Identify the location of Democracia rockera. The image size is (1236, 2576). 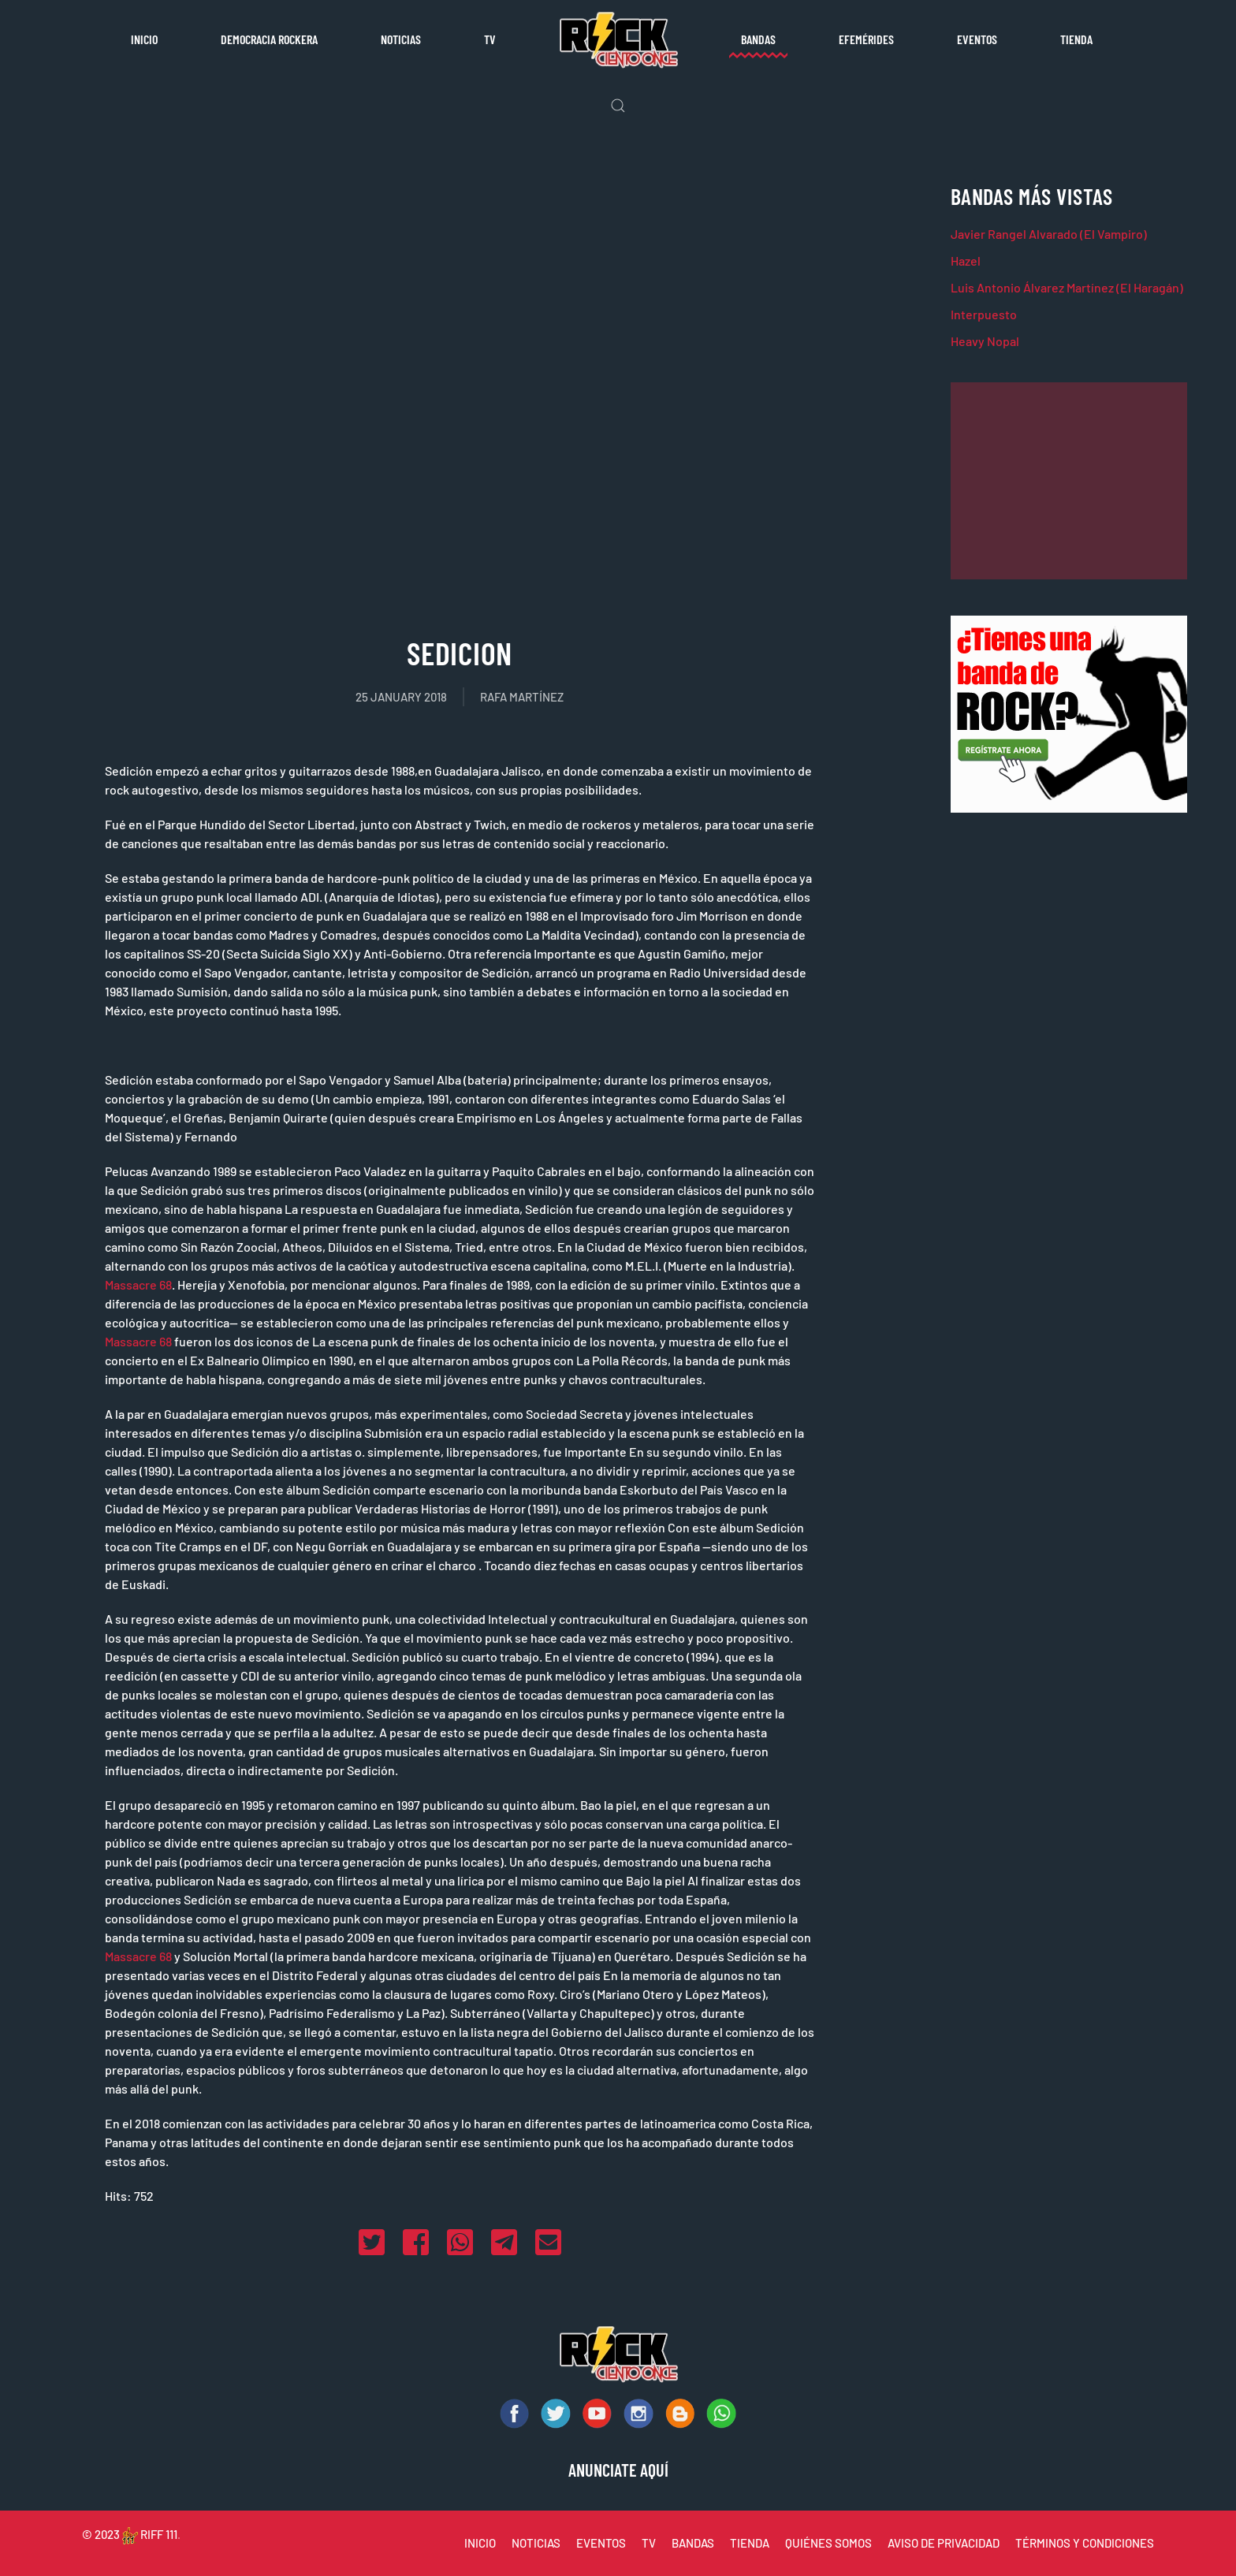
(269, 39).